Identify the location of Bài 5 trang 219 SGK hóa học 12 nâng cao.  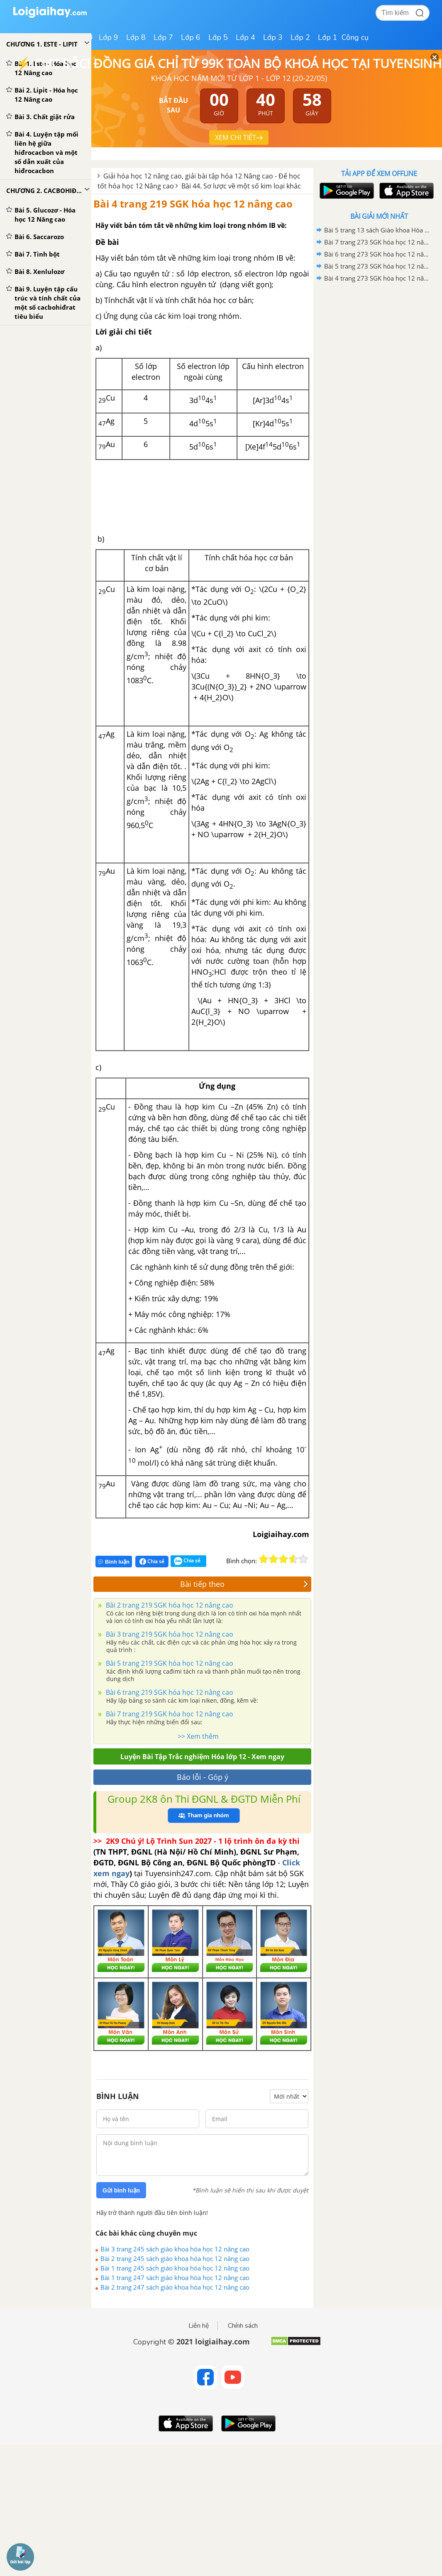
(168, 1663).